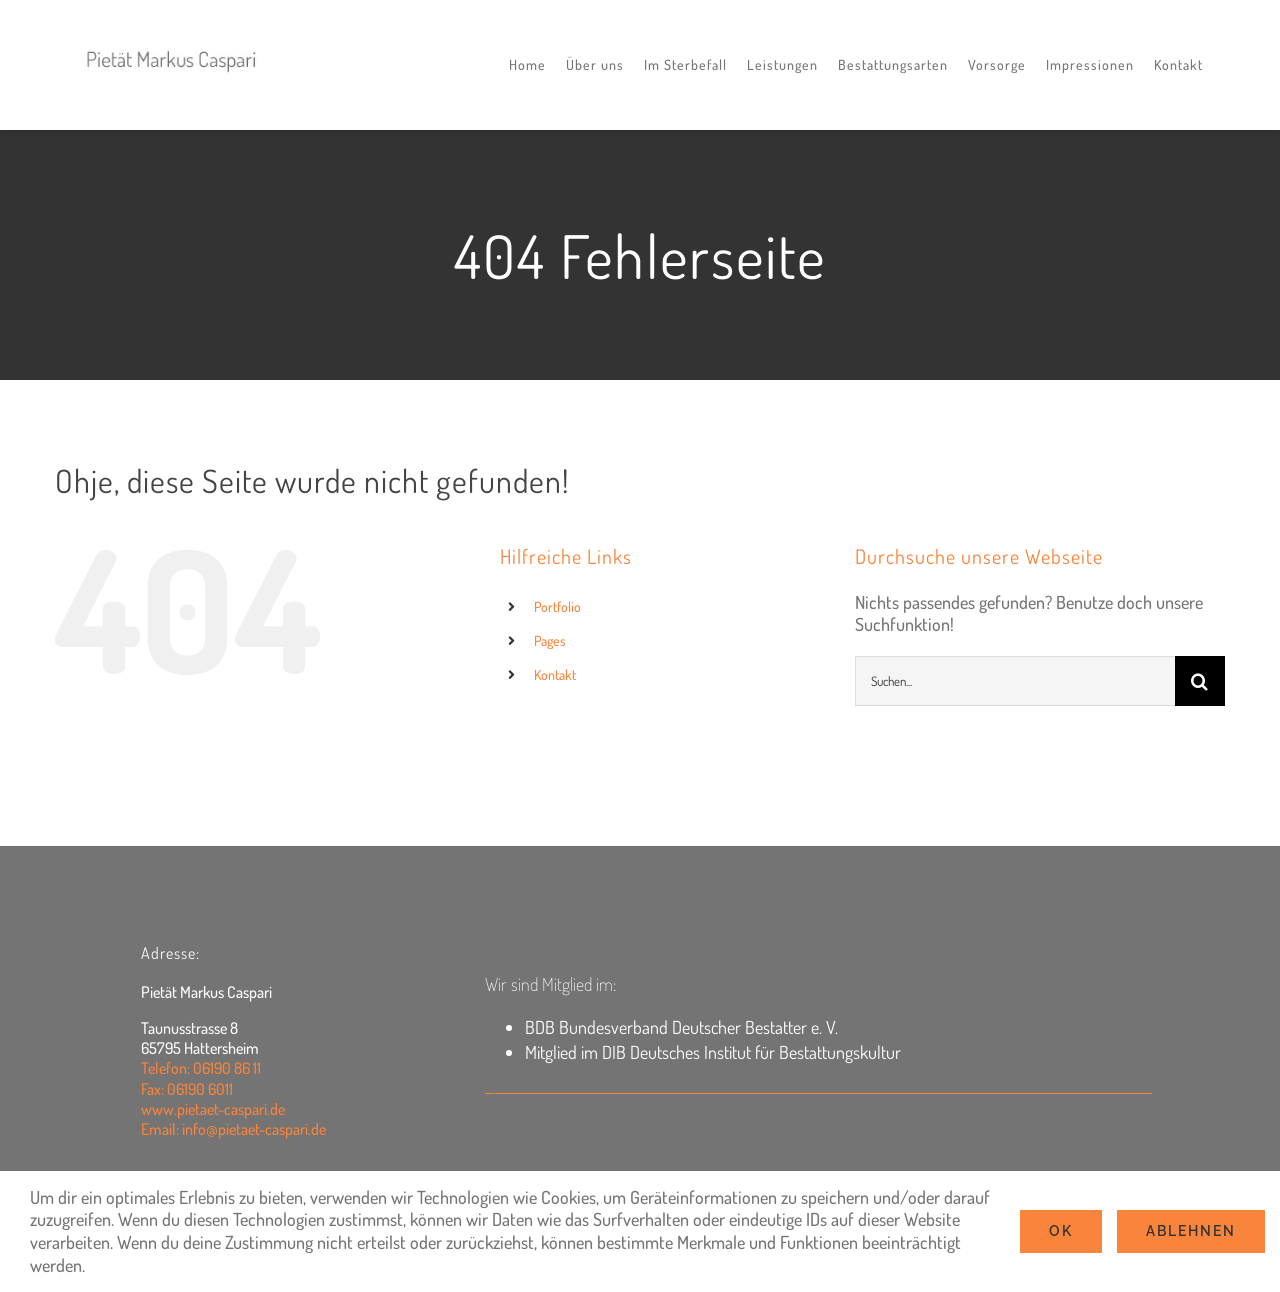 The width and height of the screenshot is (1280, 1292). Describe the element at coordinates (1015, 681) in the screenshot. I see `[Suchen...]` at that location.